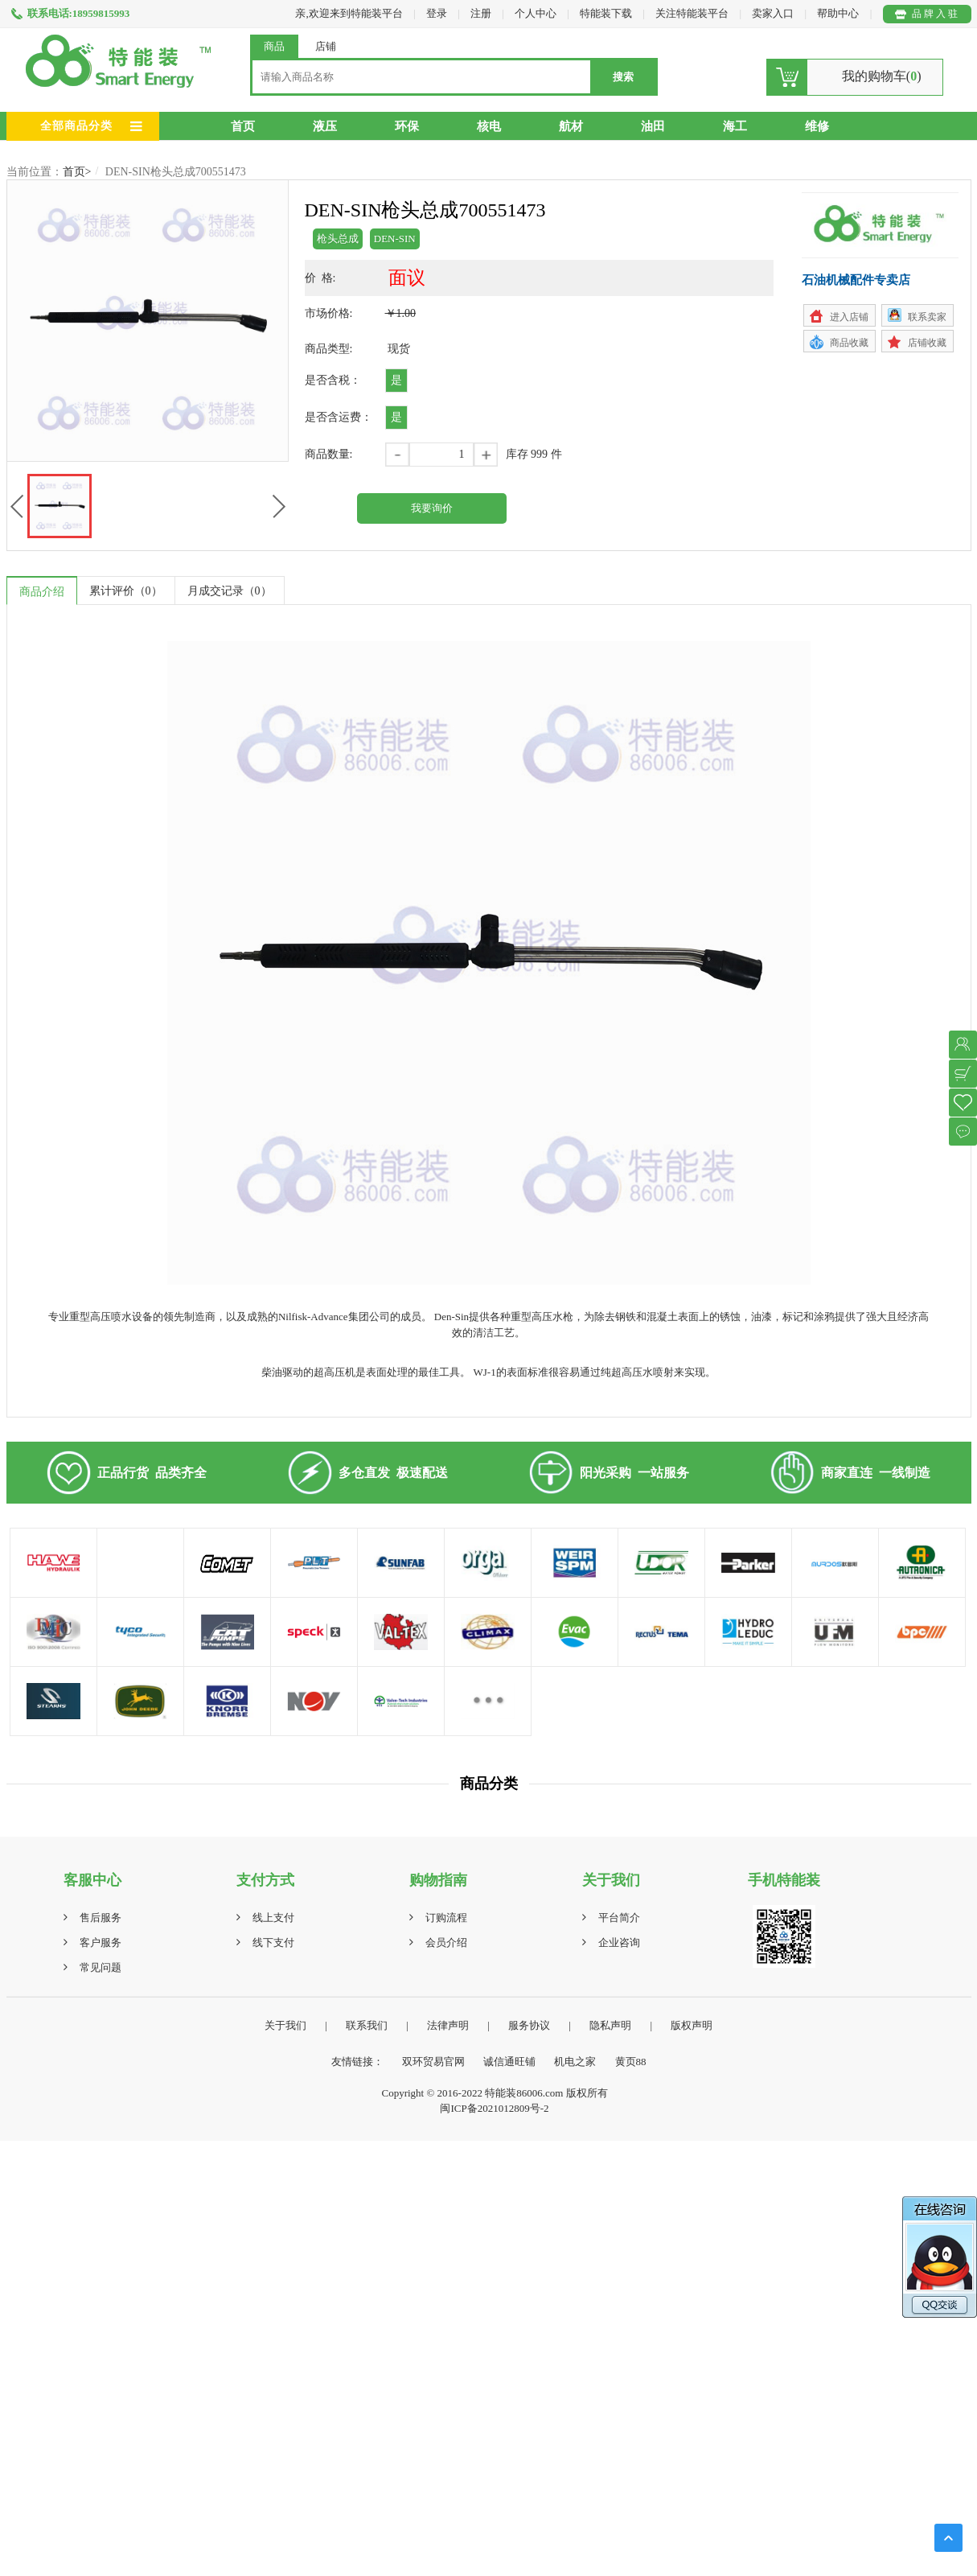  Describe the element at coordinates (273, 1917) in the screenshot. I see `线上支付` at that location.